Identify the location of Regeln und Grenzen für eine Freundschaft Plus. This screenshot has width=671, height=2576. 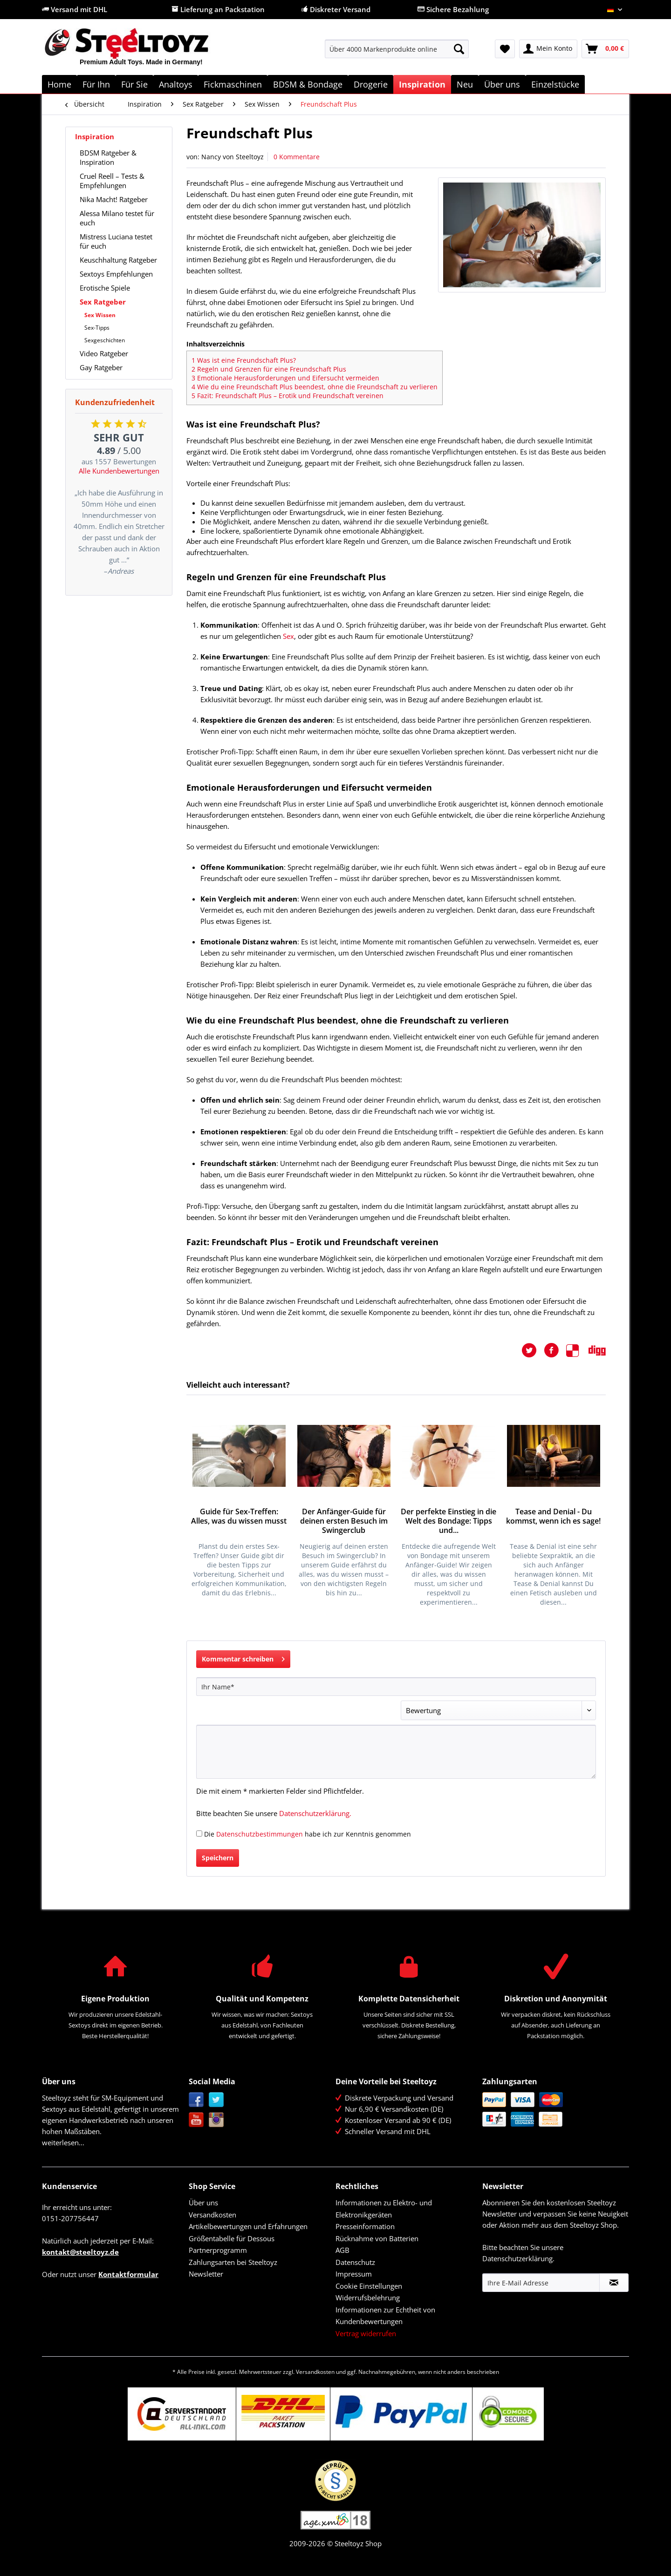
(269, 369).